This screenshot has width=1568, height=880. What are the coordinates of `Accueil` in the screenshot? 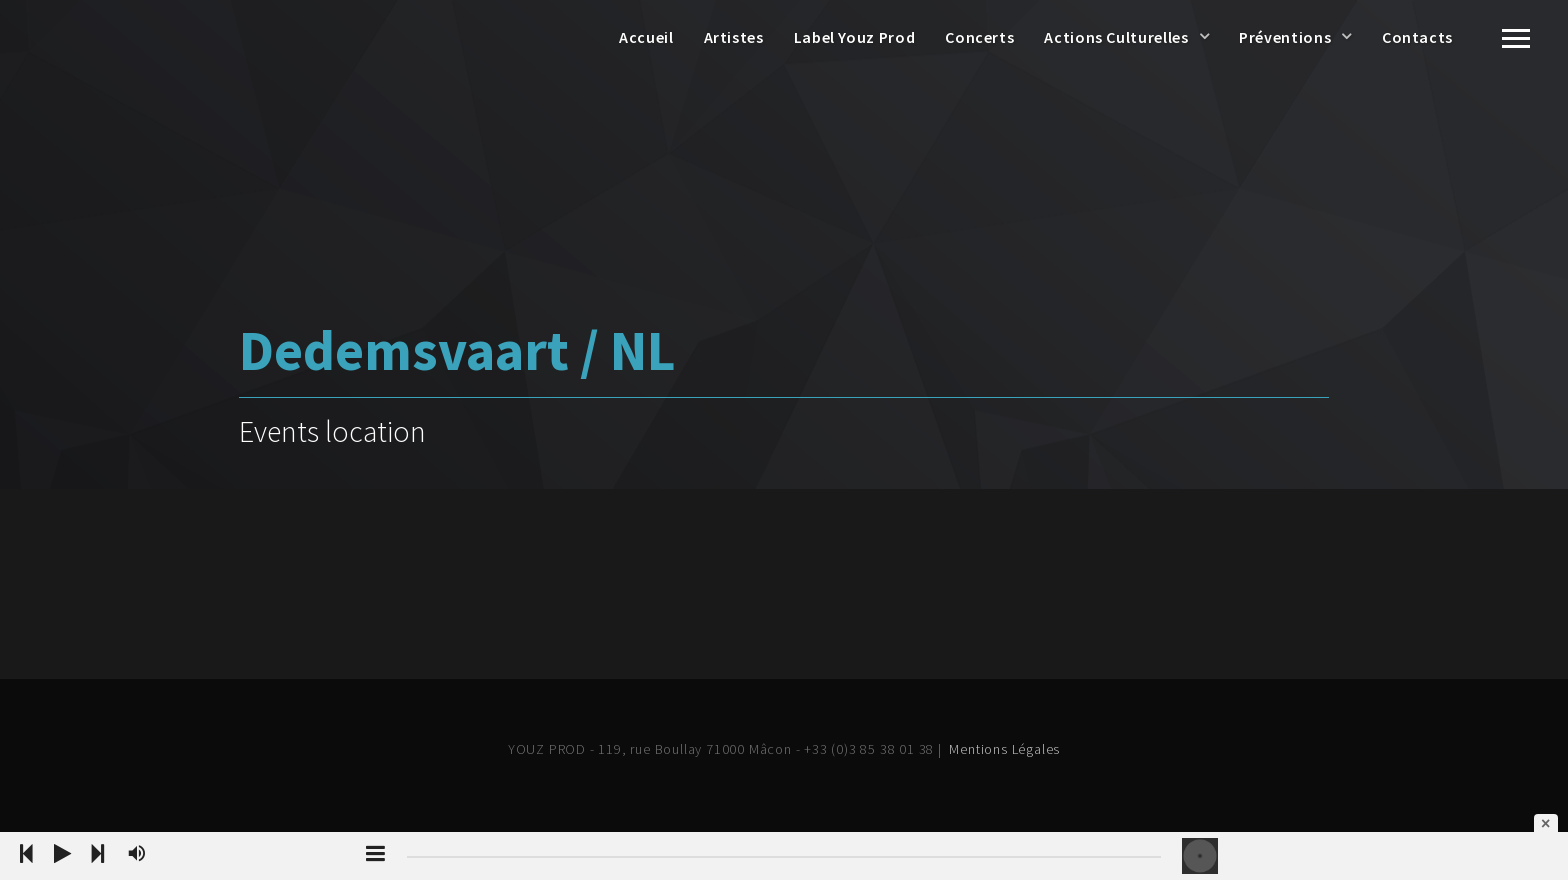 It's located at (646, 37).